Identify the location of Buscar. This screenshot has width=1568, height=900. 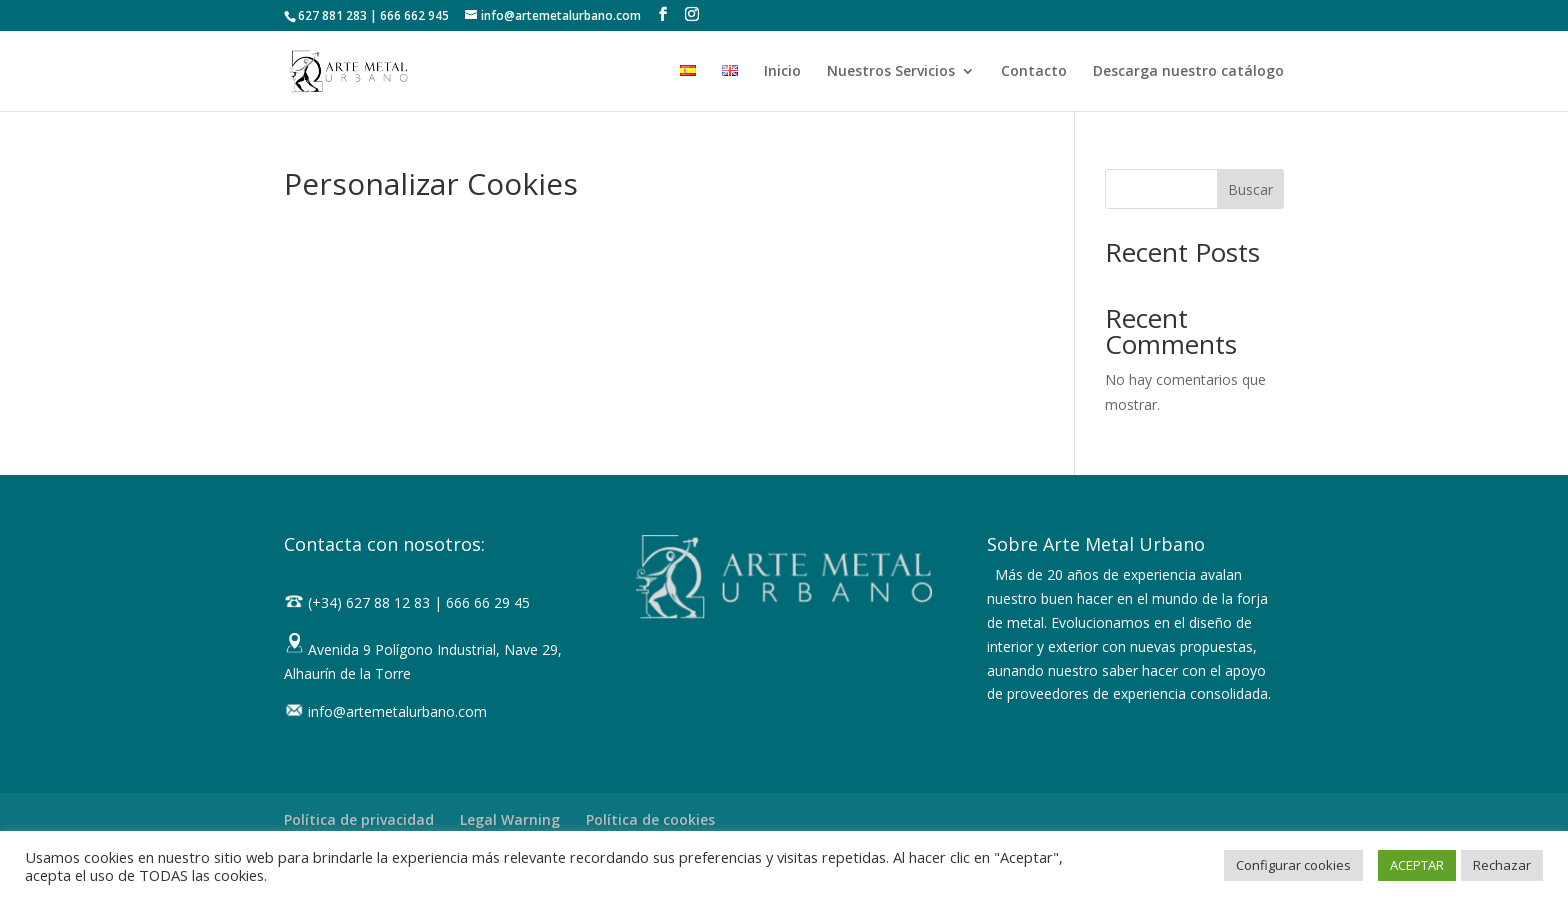
(1250, 189).